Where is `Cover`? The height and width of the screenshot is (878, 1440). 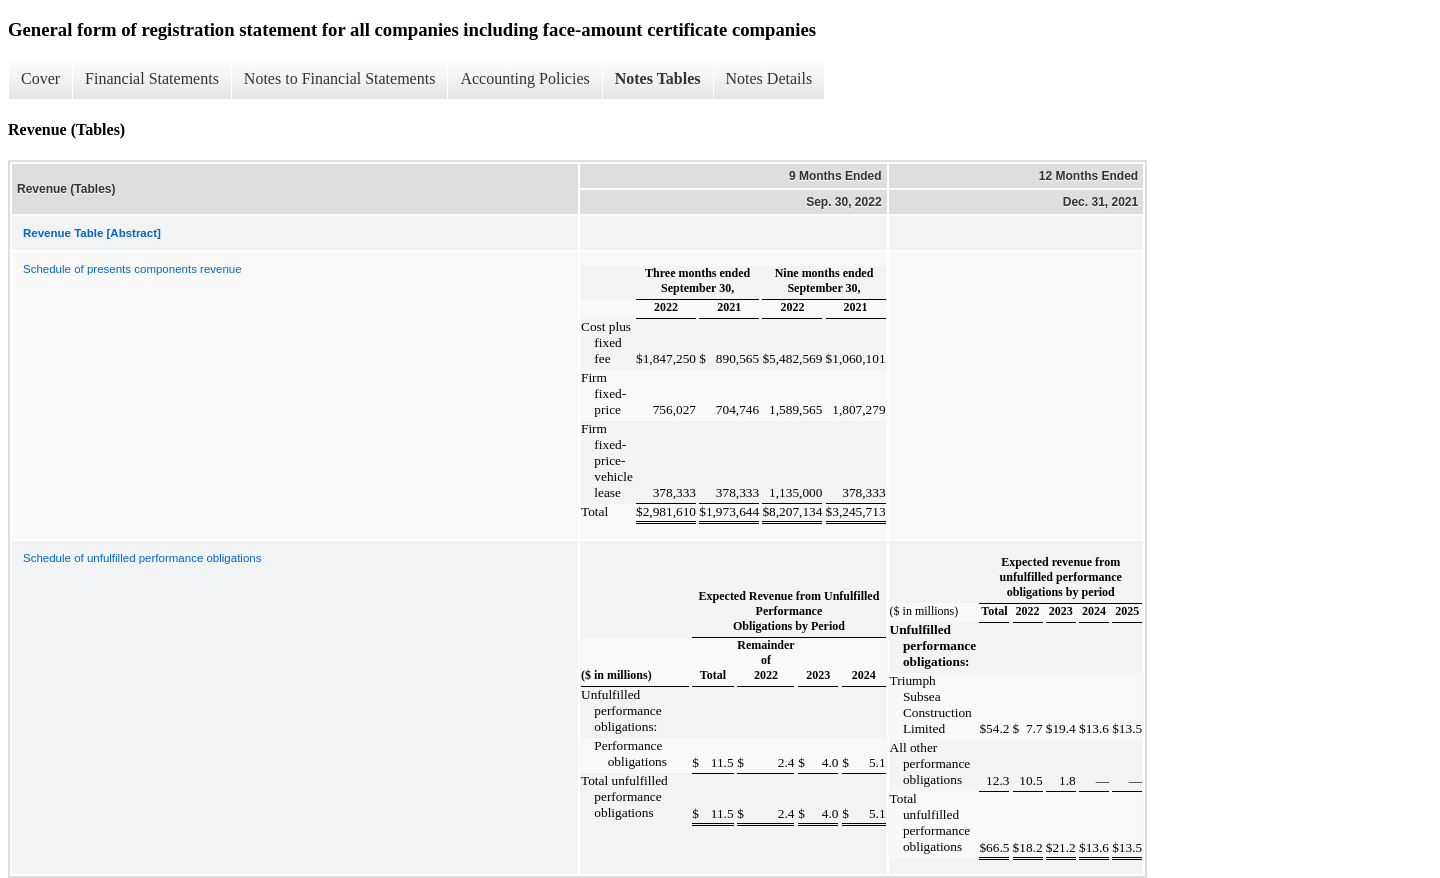 Cover is located at coordinates (40, 78).